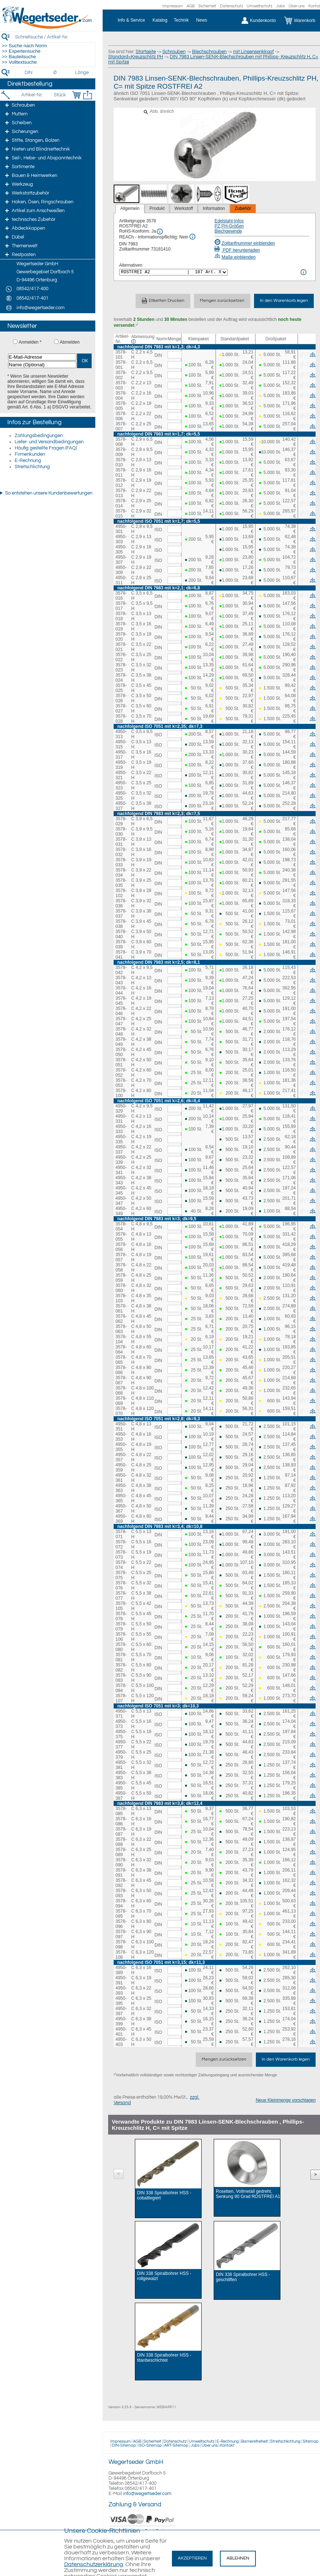 The height and width of the screenshot is (2576, 320). What do you see at coordinates (121, 442) in the screenshot?
I see `3578-008` at bounding box center [121, 442].